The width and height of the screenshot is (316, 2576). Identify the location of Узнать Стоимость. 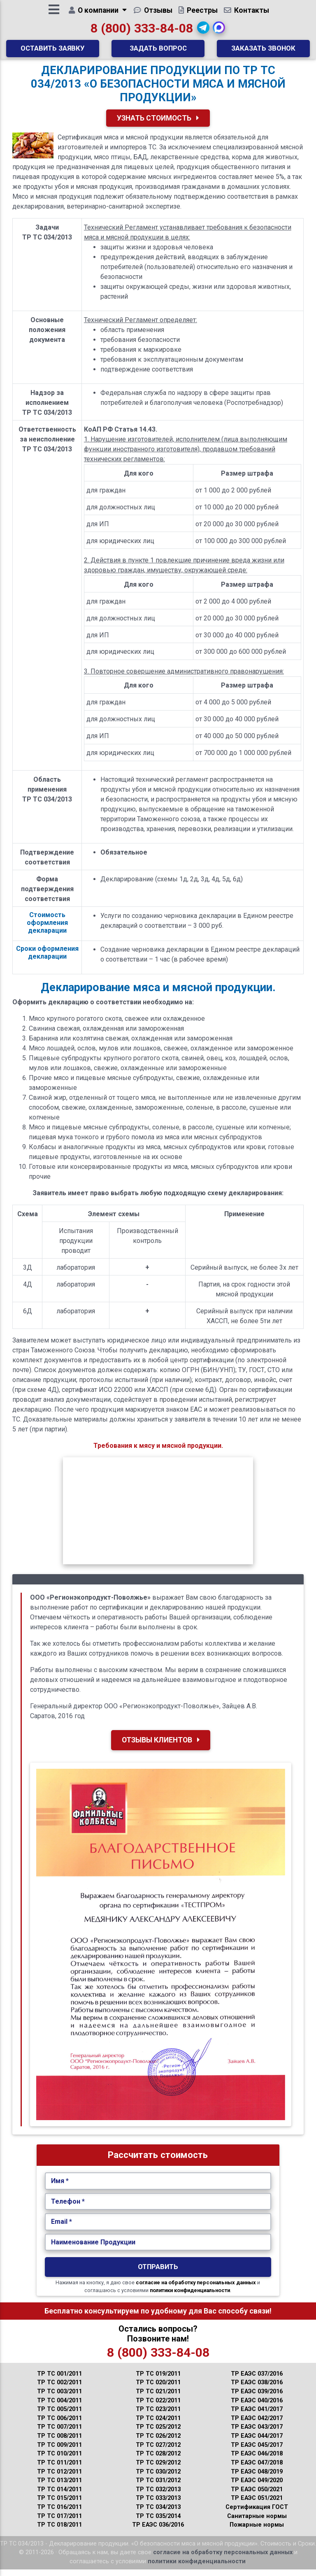
(158, 125).